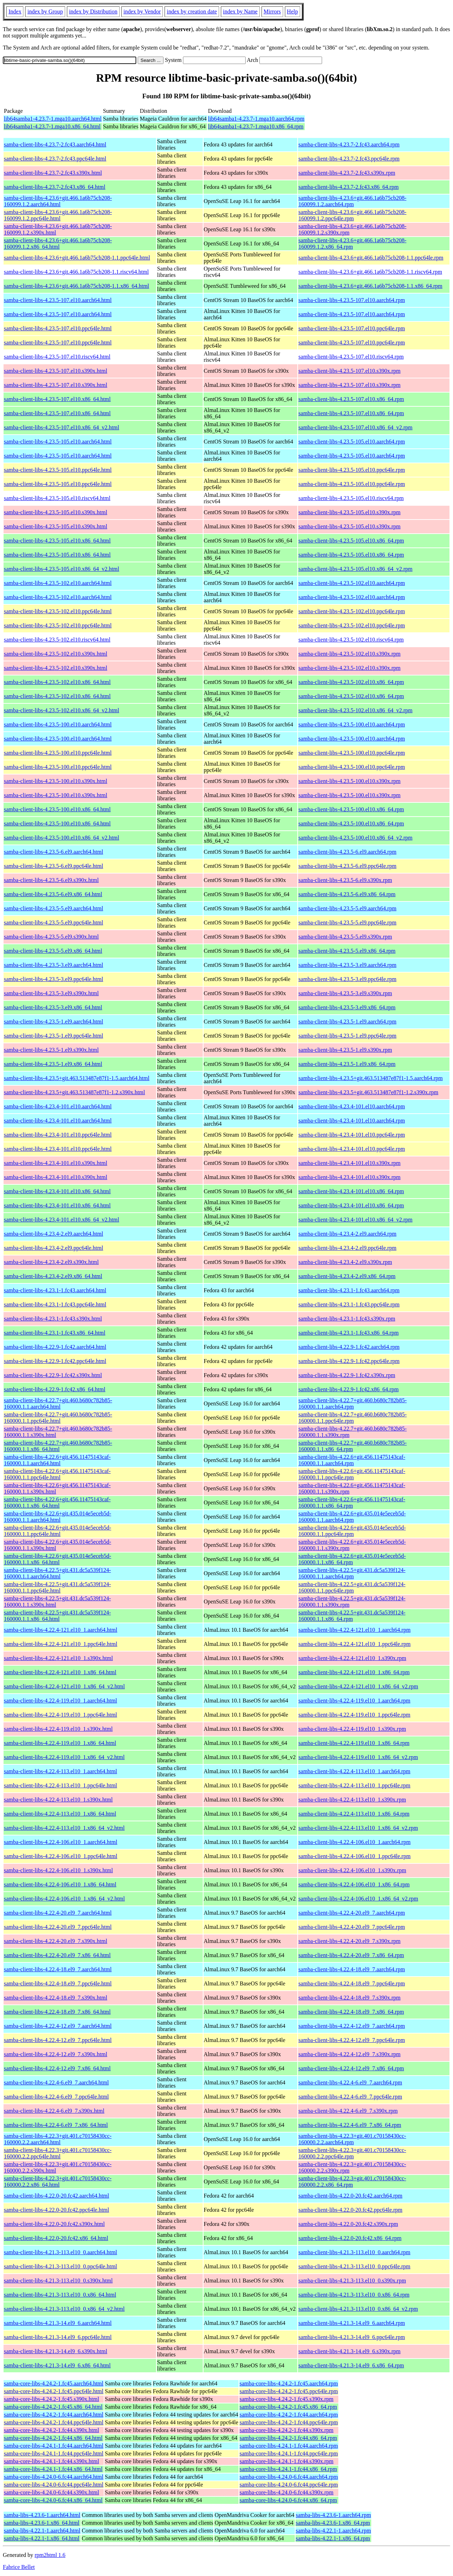  What do you see at coordinates (53, 2438) in the screenshot?
I see `samba-core-libs-4.24.2-1.fc44.x86_64.html` at bounding box center [53, 2438].